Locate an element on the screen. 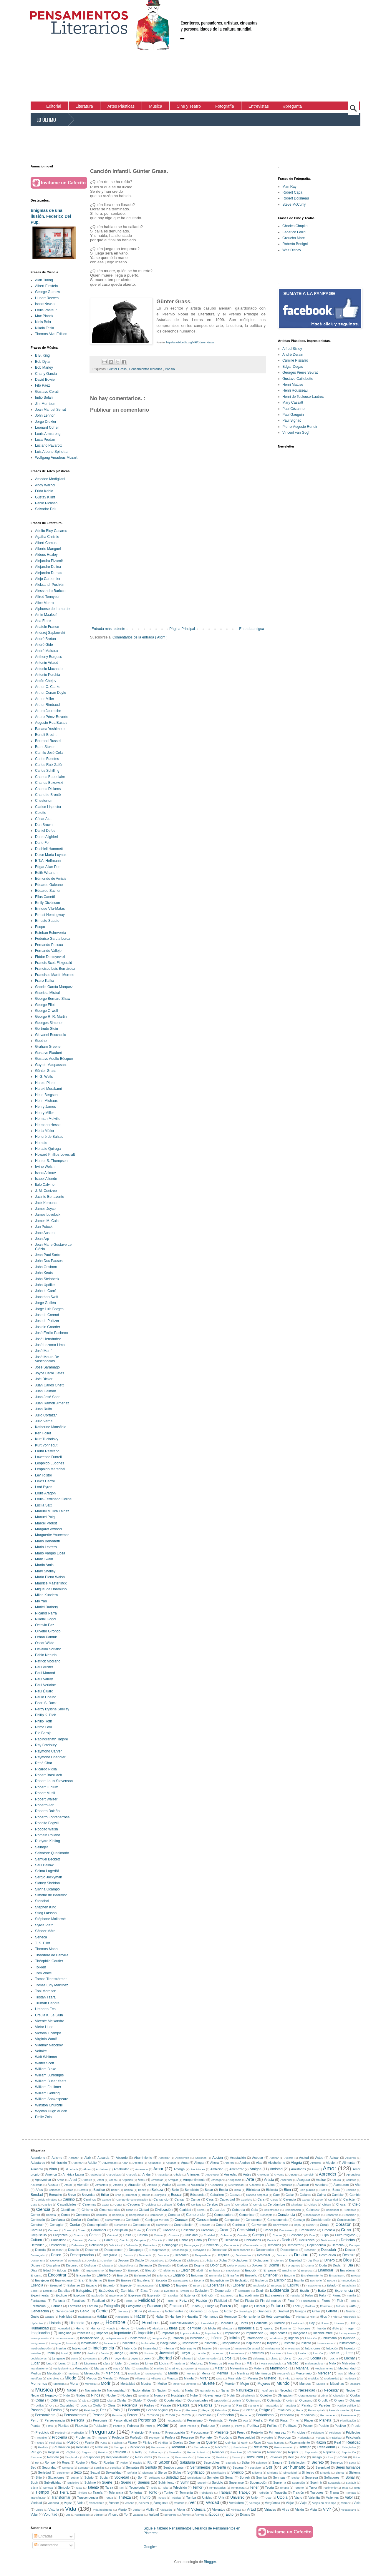 The image size is (391, 2576). Francisco Martín Moreno is located at coordinates (54, 975).